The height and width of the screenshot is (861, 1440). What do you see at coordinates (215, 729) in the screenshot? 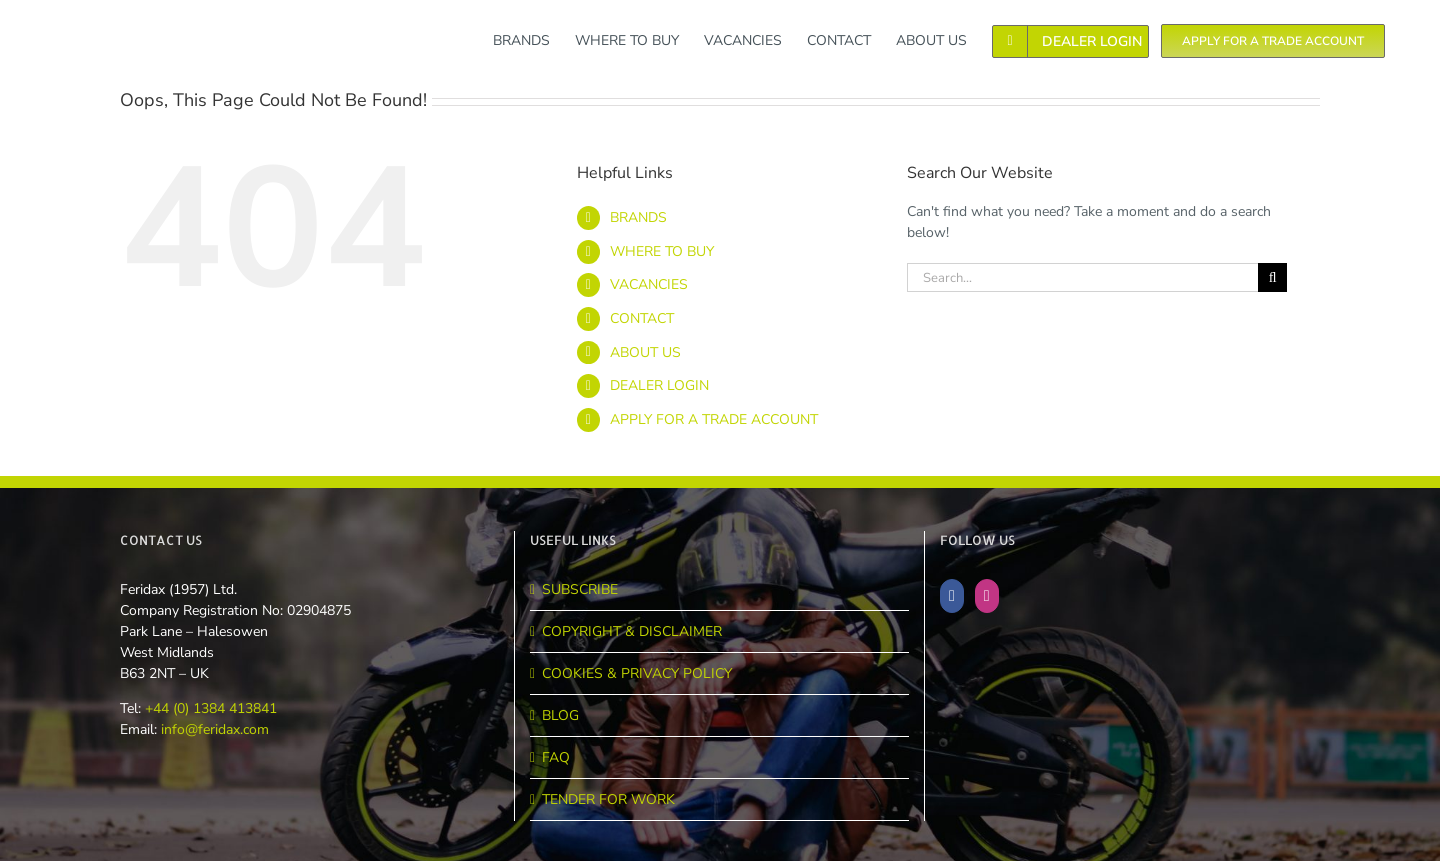
I see `info@feridax.com` at bounding box center [215, 729].